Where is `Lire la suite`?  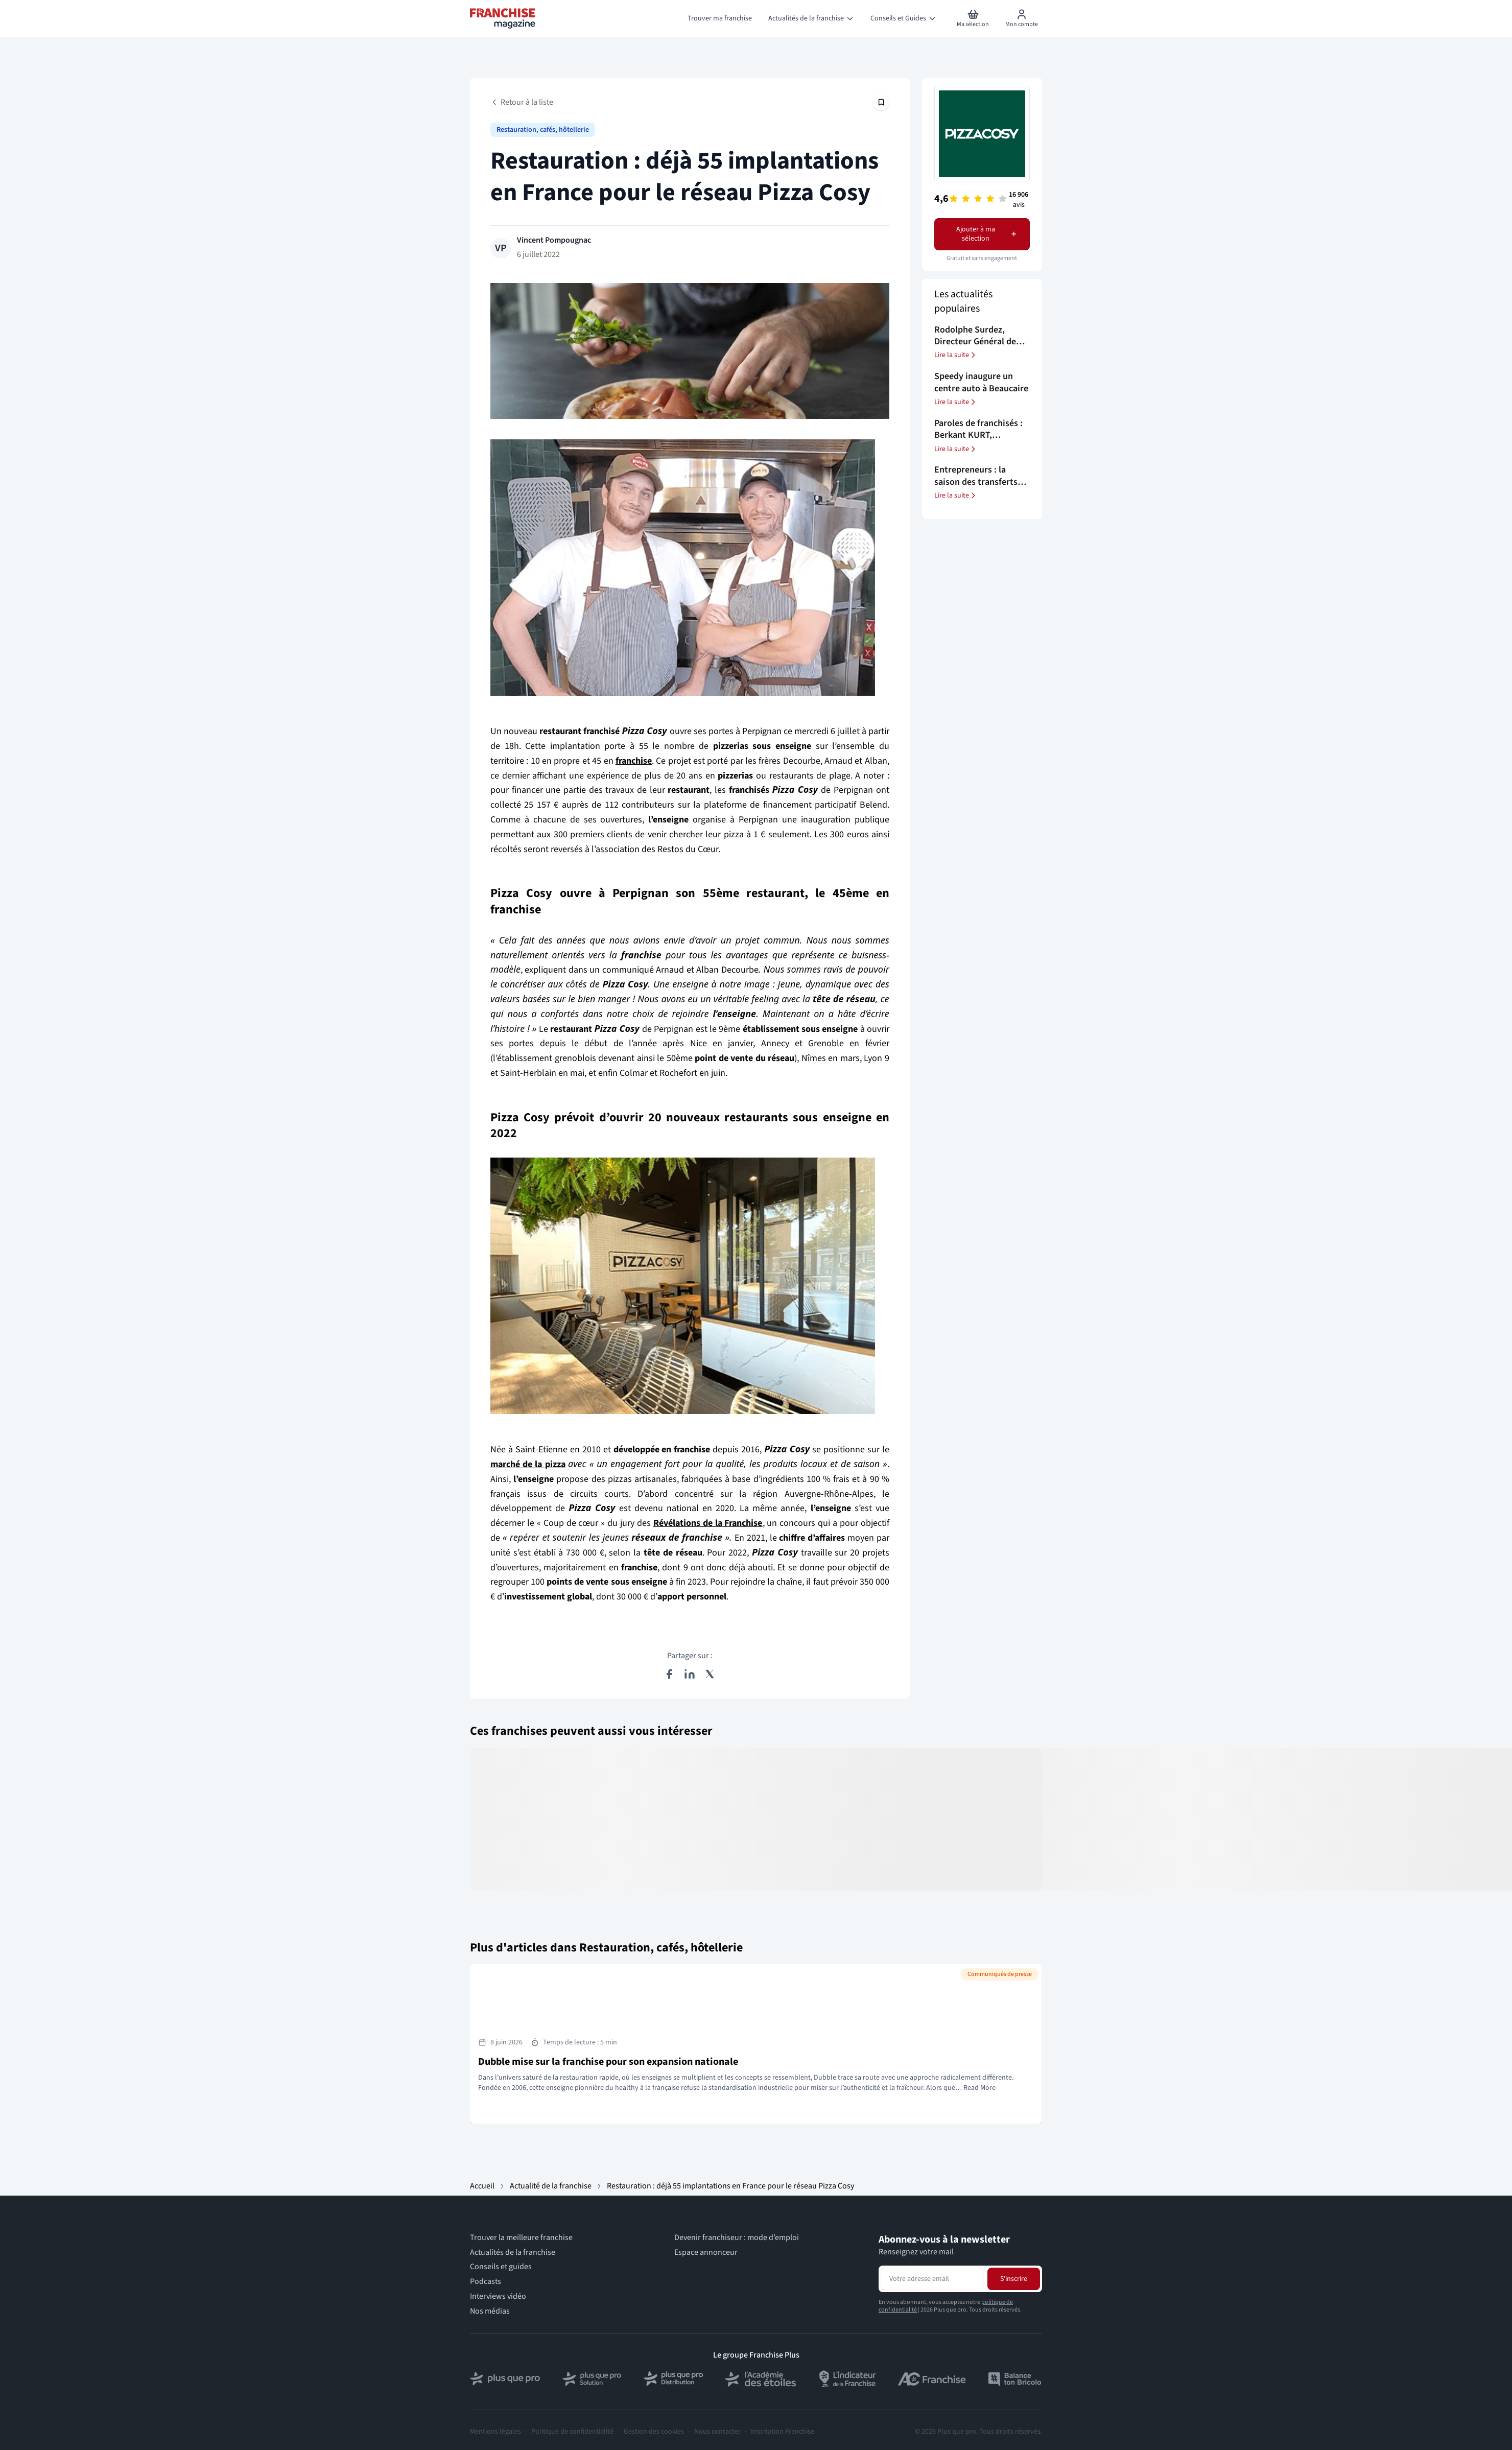 Lire la suite is located at coordinates (955, 355).